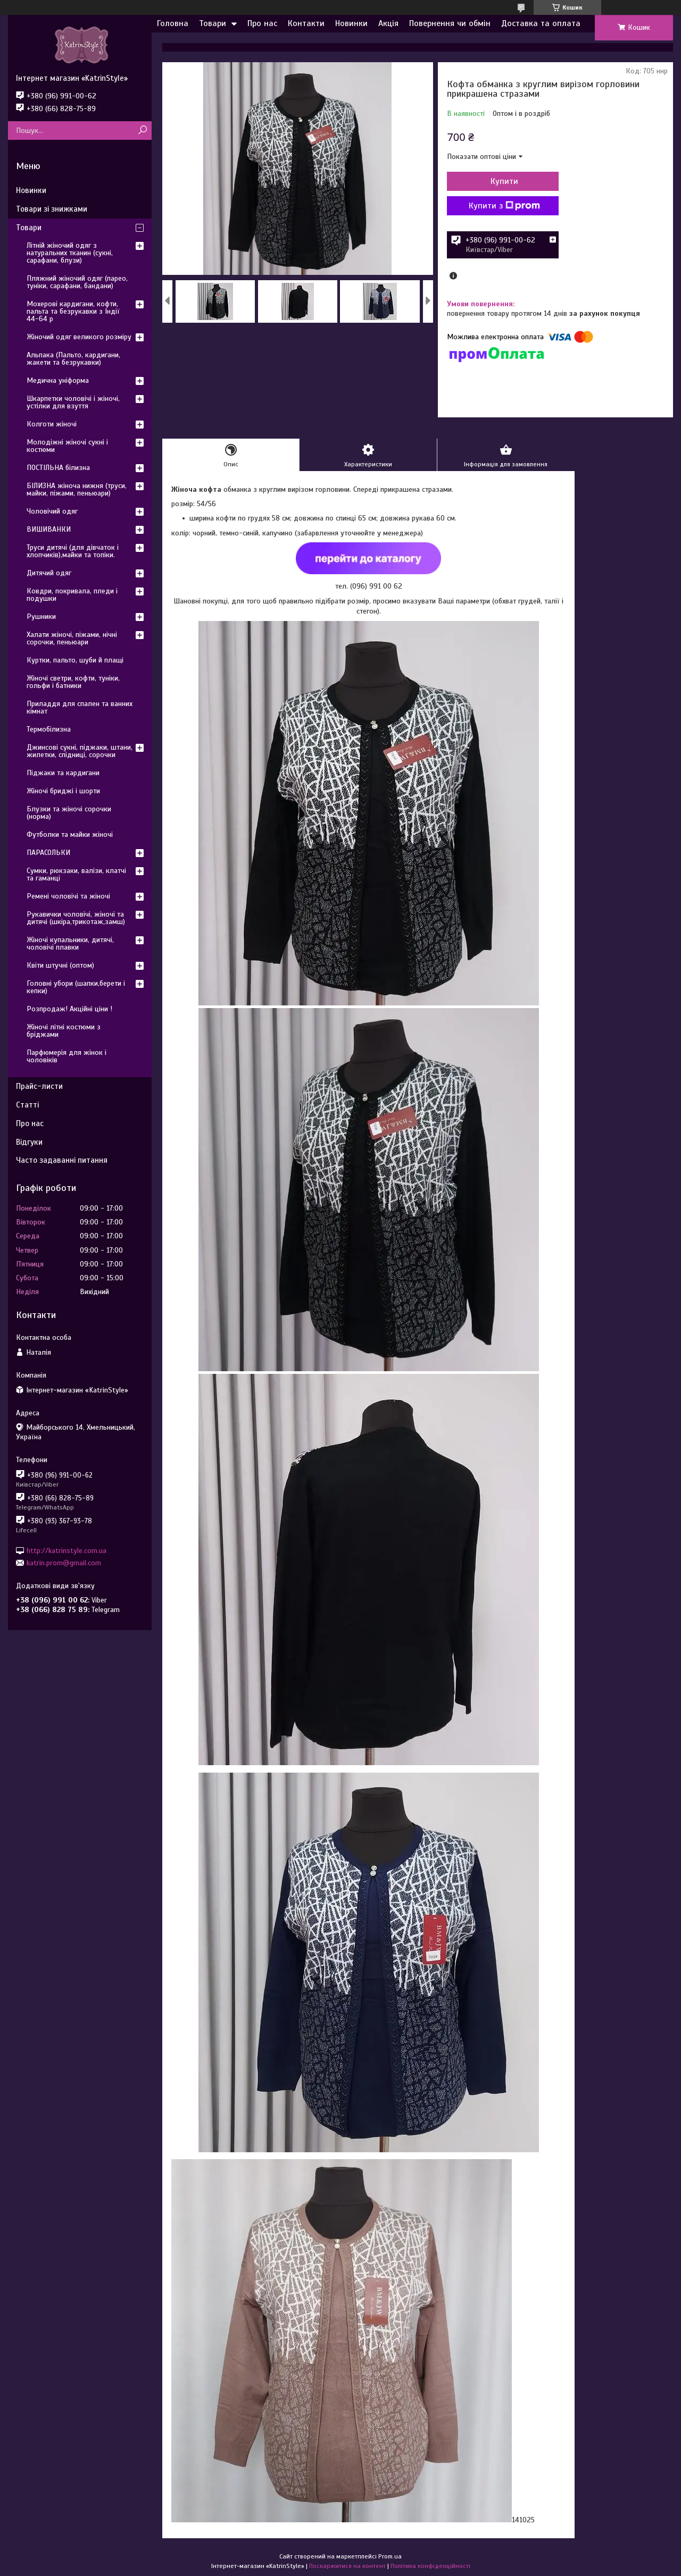 This screenshot has height=2576, width=681. What do you see at coordinates (77, 489) in the screenshot?
I see `БІЛИЗНА жіноча нижня (труси, майки, піжами, пеньюари)` at bounding box center [77, 489].